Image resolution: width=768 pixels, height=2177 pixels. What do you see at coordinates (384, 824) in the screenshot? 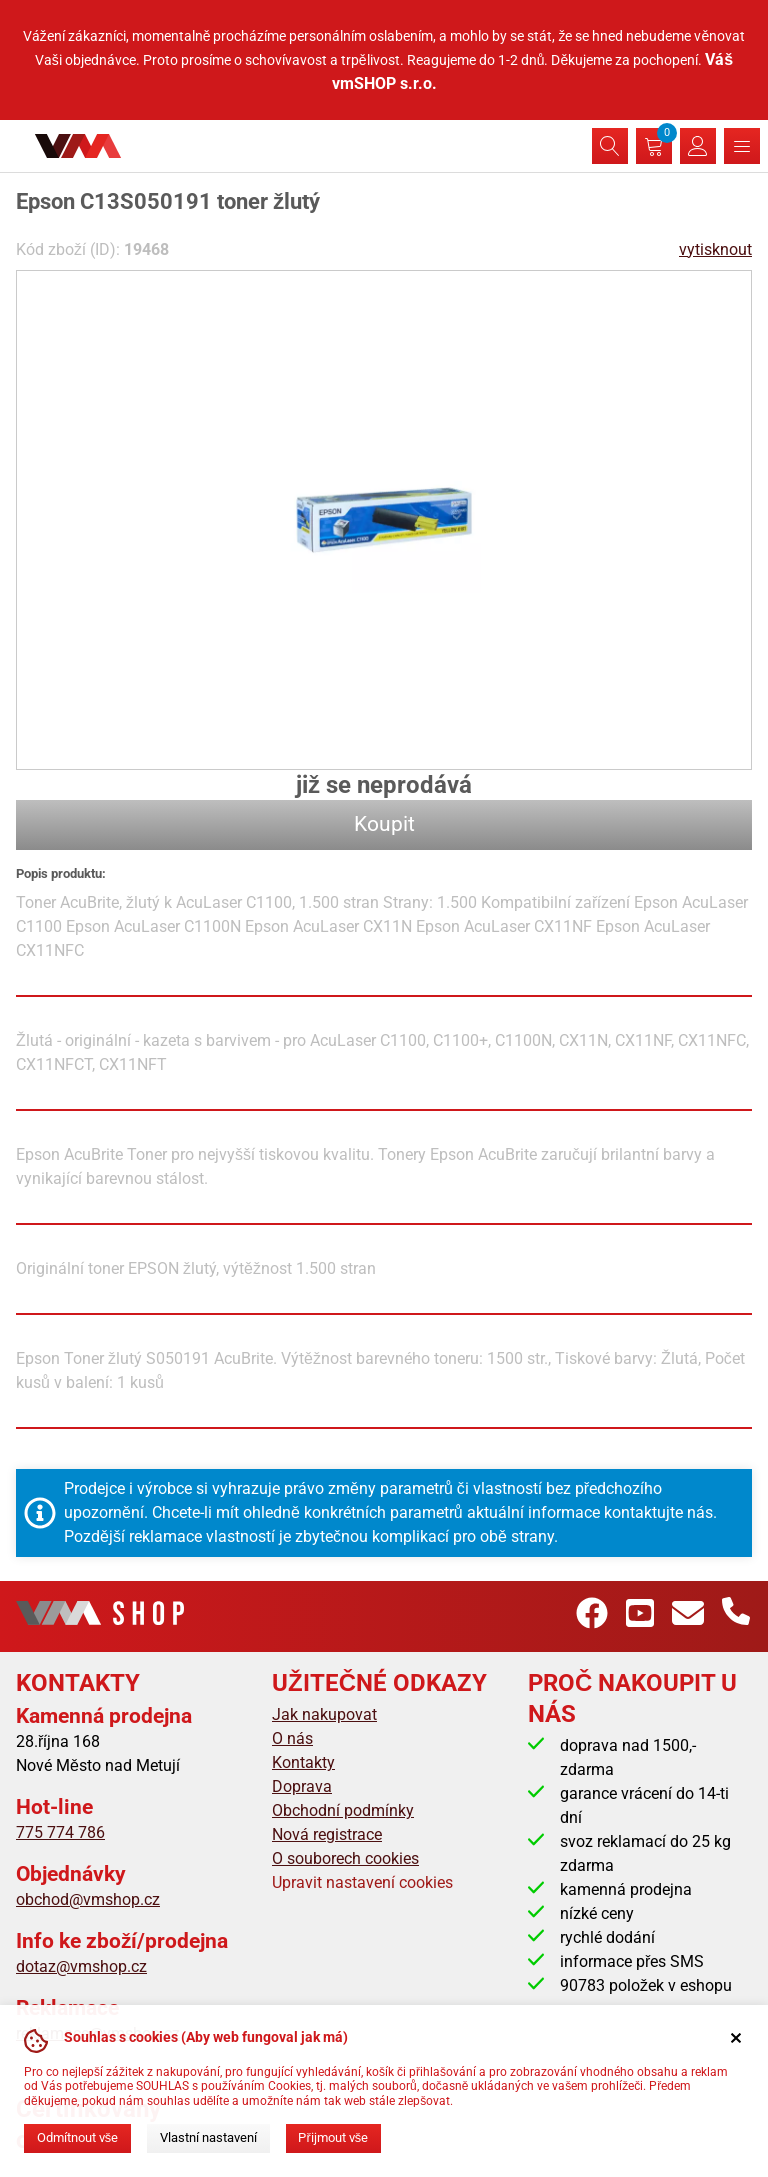
I see `Koupit` at bounding box center [384, 824].